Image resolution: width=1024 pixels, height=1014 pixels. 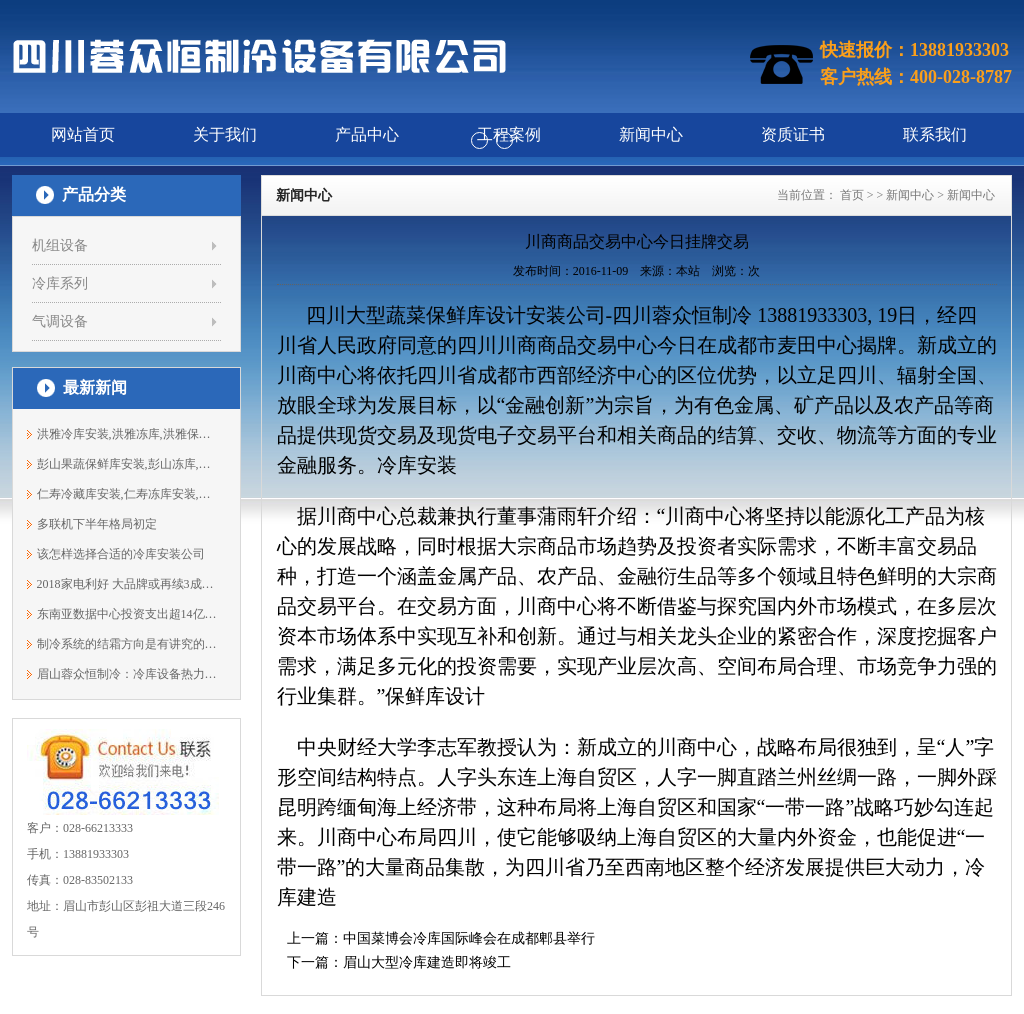 I want to click on 制冷系统的结霜方向是有讲究的，你知道吗?, so click(x=127, y=644).